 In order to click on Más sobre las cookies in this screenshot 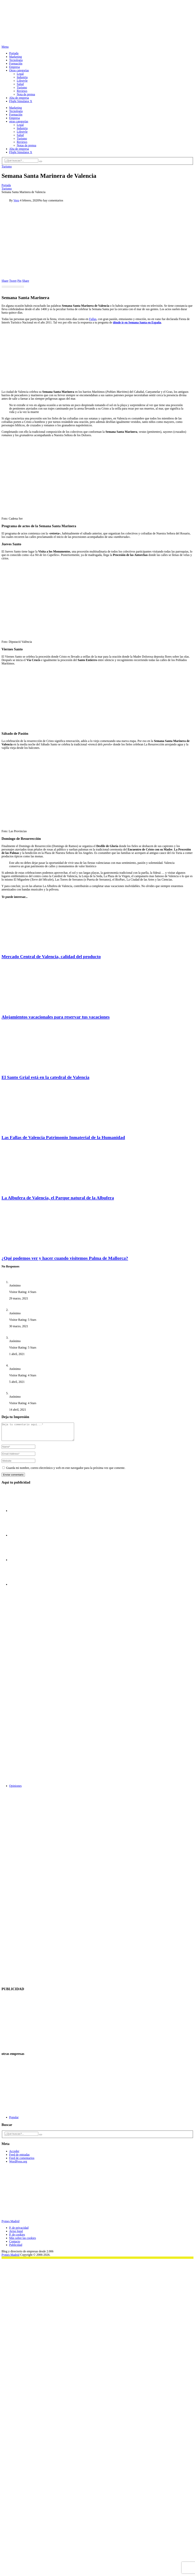, I will do `click(22, 2241)`.